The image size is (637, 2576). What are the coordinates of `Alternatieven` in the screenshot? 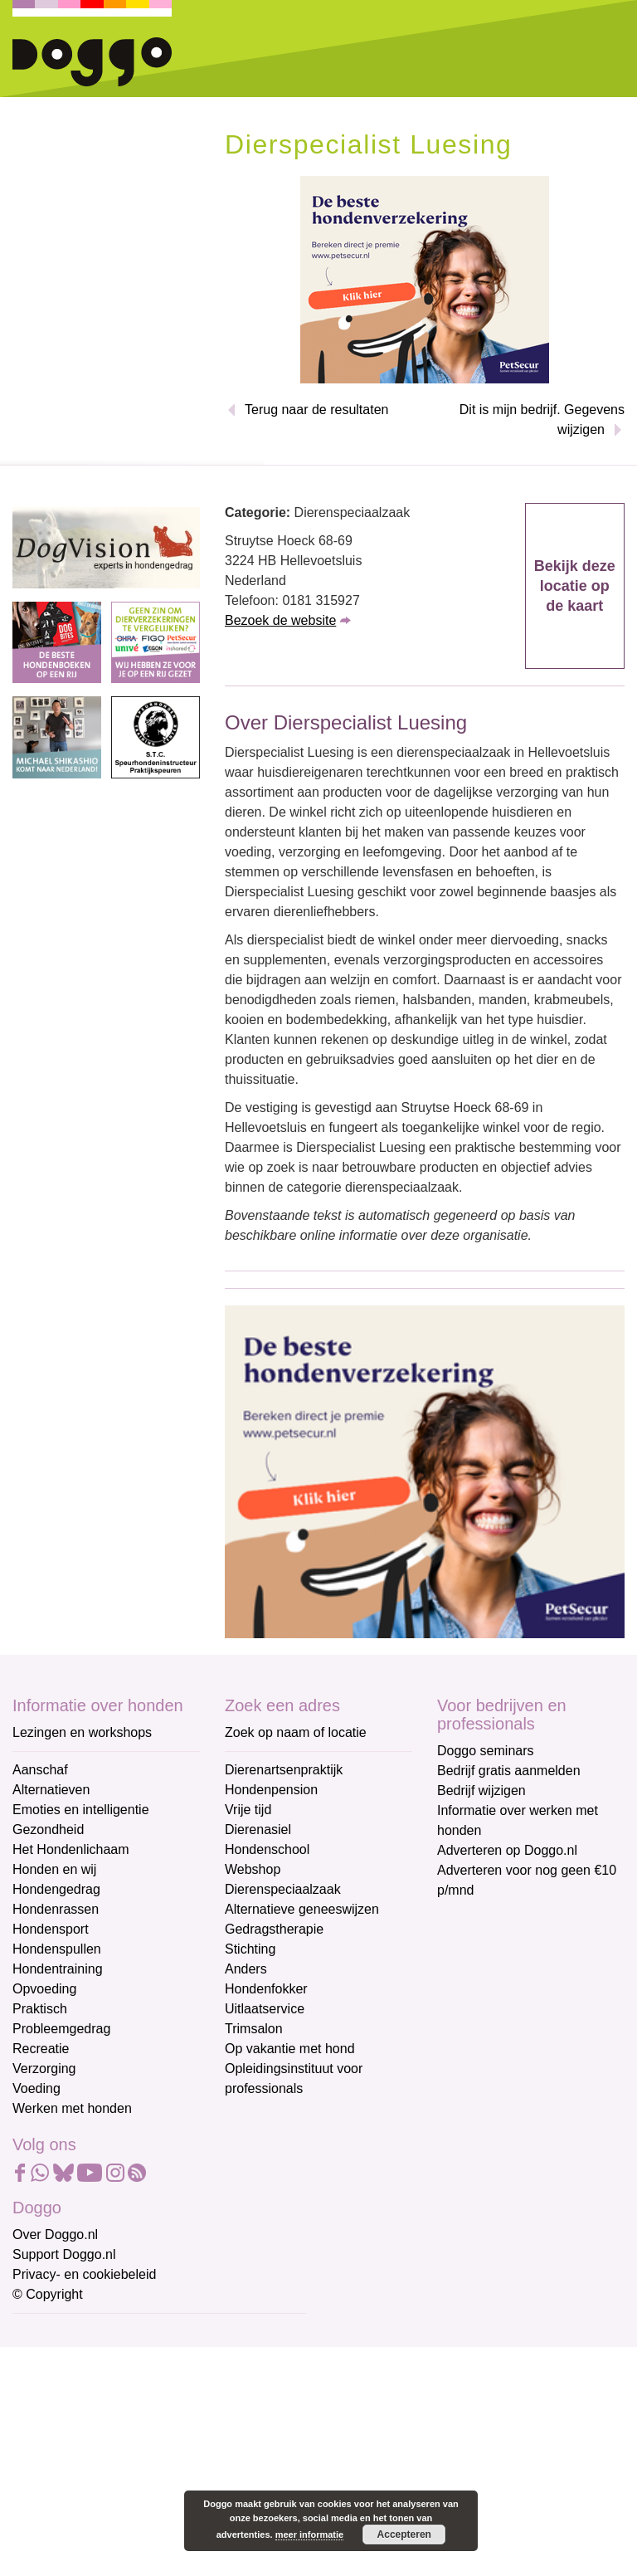 It's located at (51, 1790).